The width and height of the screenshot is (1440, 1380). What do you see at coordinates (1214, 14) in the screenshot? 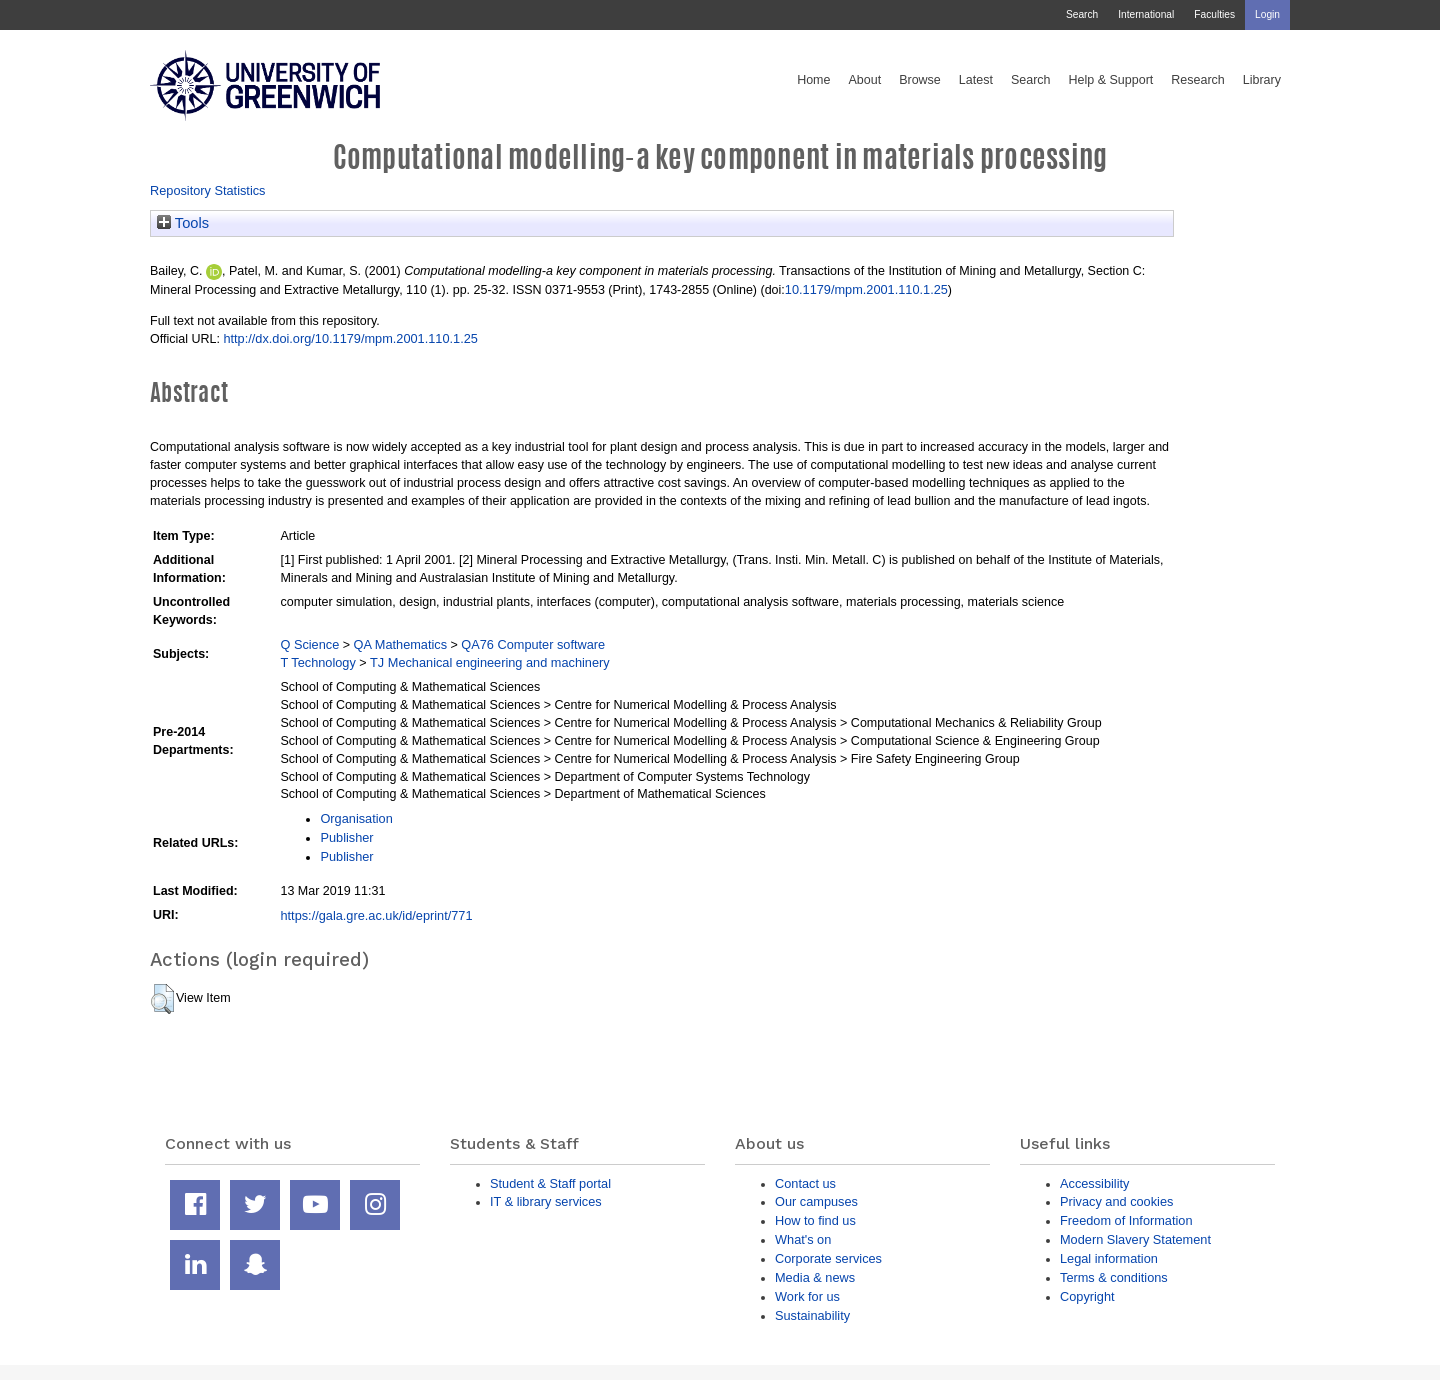
I see `Faculties` at bounding box center [1214, 14].